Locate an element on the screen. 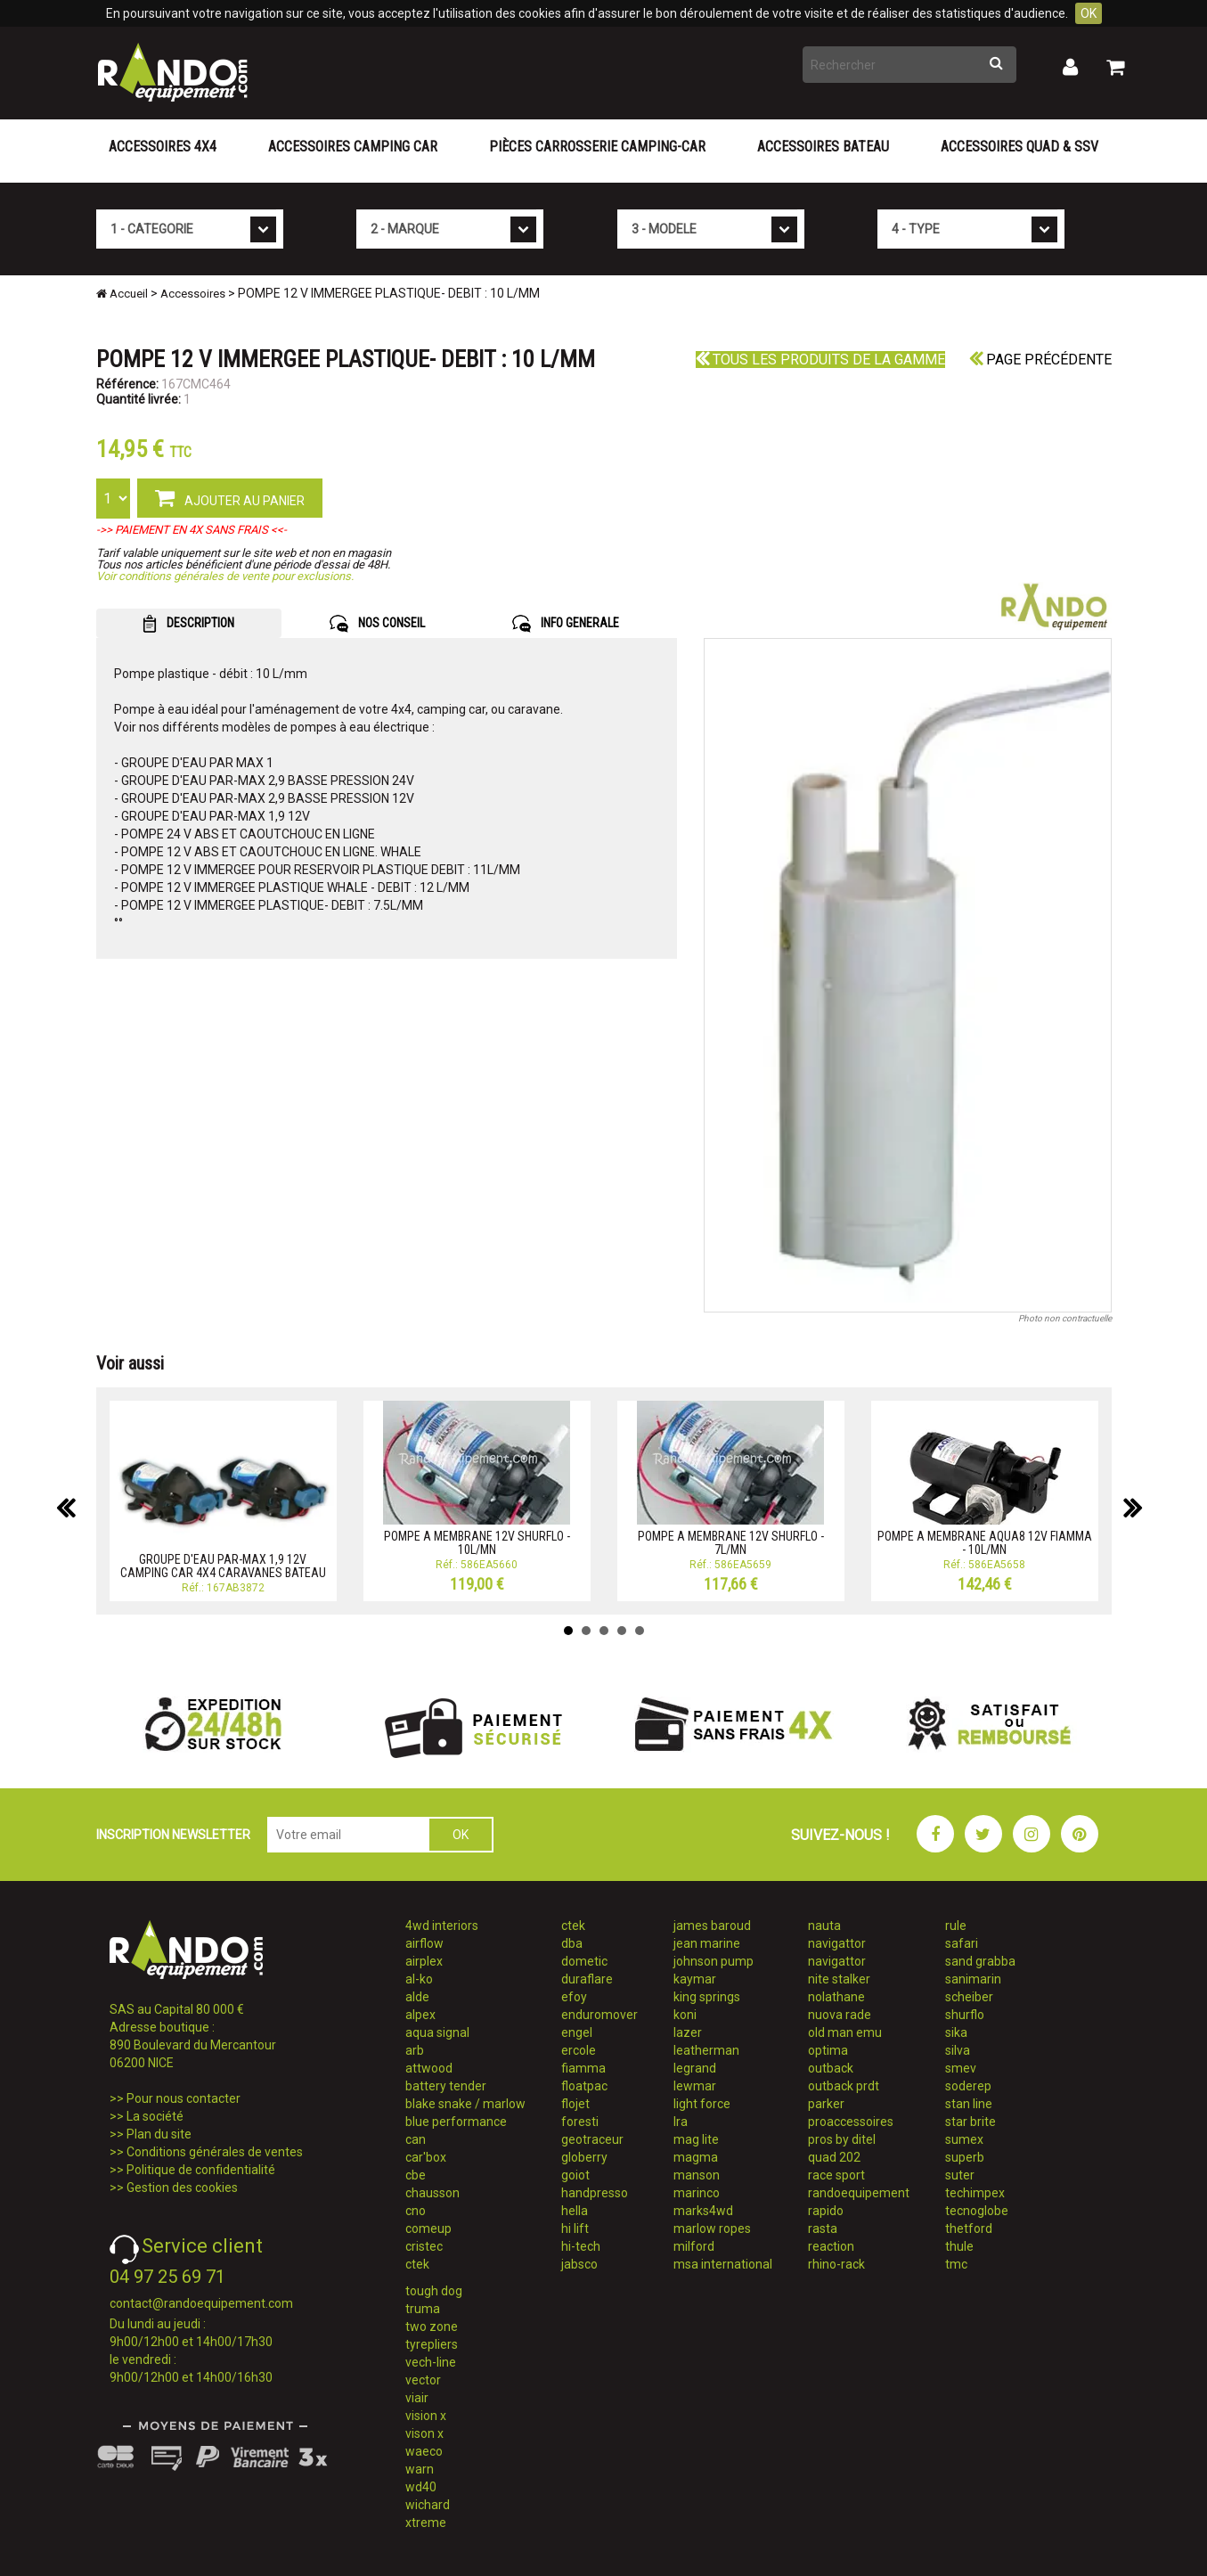 The height and width of the screenshot is (2576, 1207). thule is located at coordinates (959, 2246).